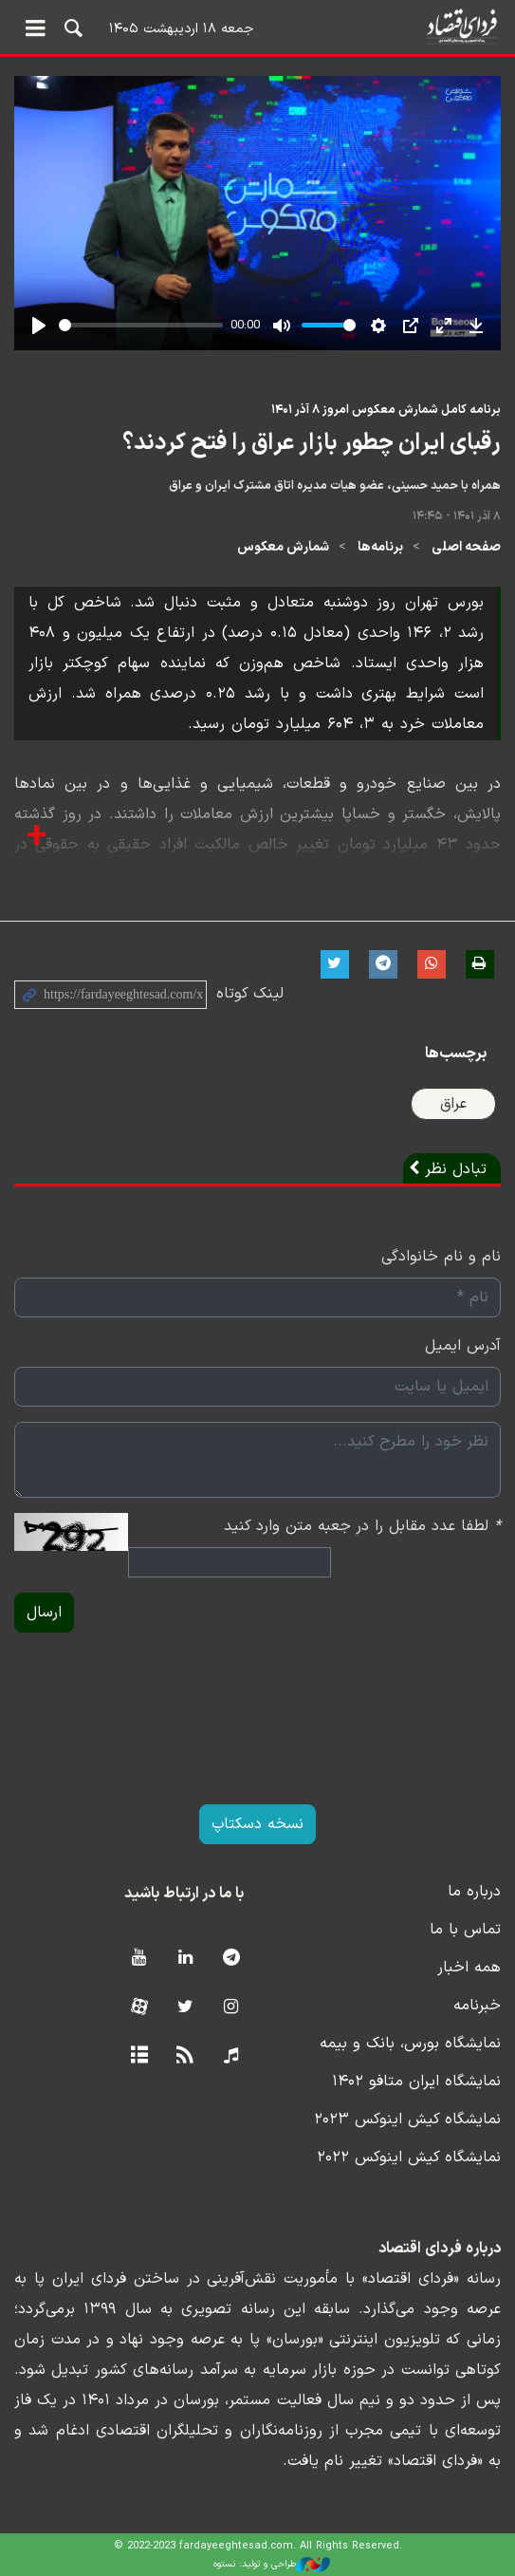  I want to click on برنامه کامل شمارش معکوس امروز ۸ آذر ۱۴۰۱, so click(386, 410).